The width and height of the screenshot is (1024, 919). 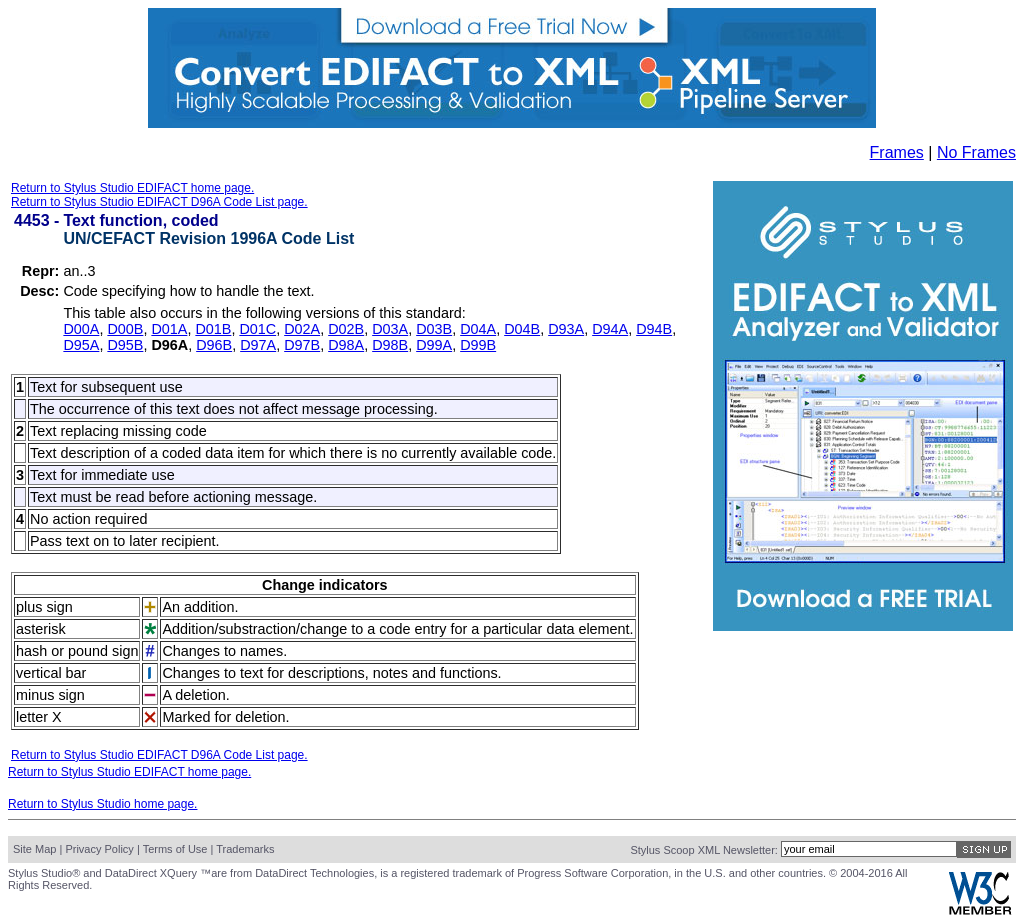 I want to click on D97A, so click(x=258, y=345).